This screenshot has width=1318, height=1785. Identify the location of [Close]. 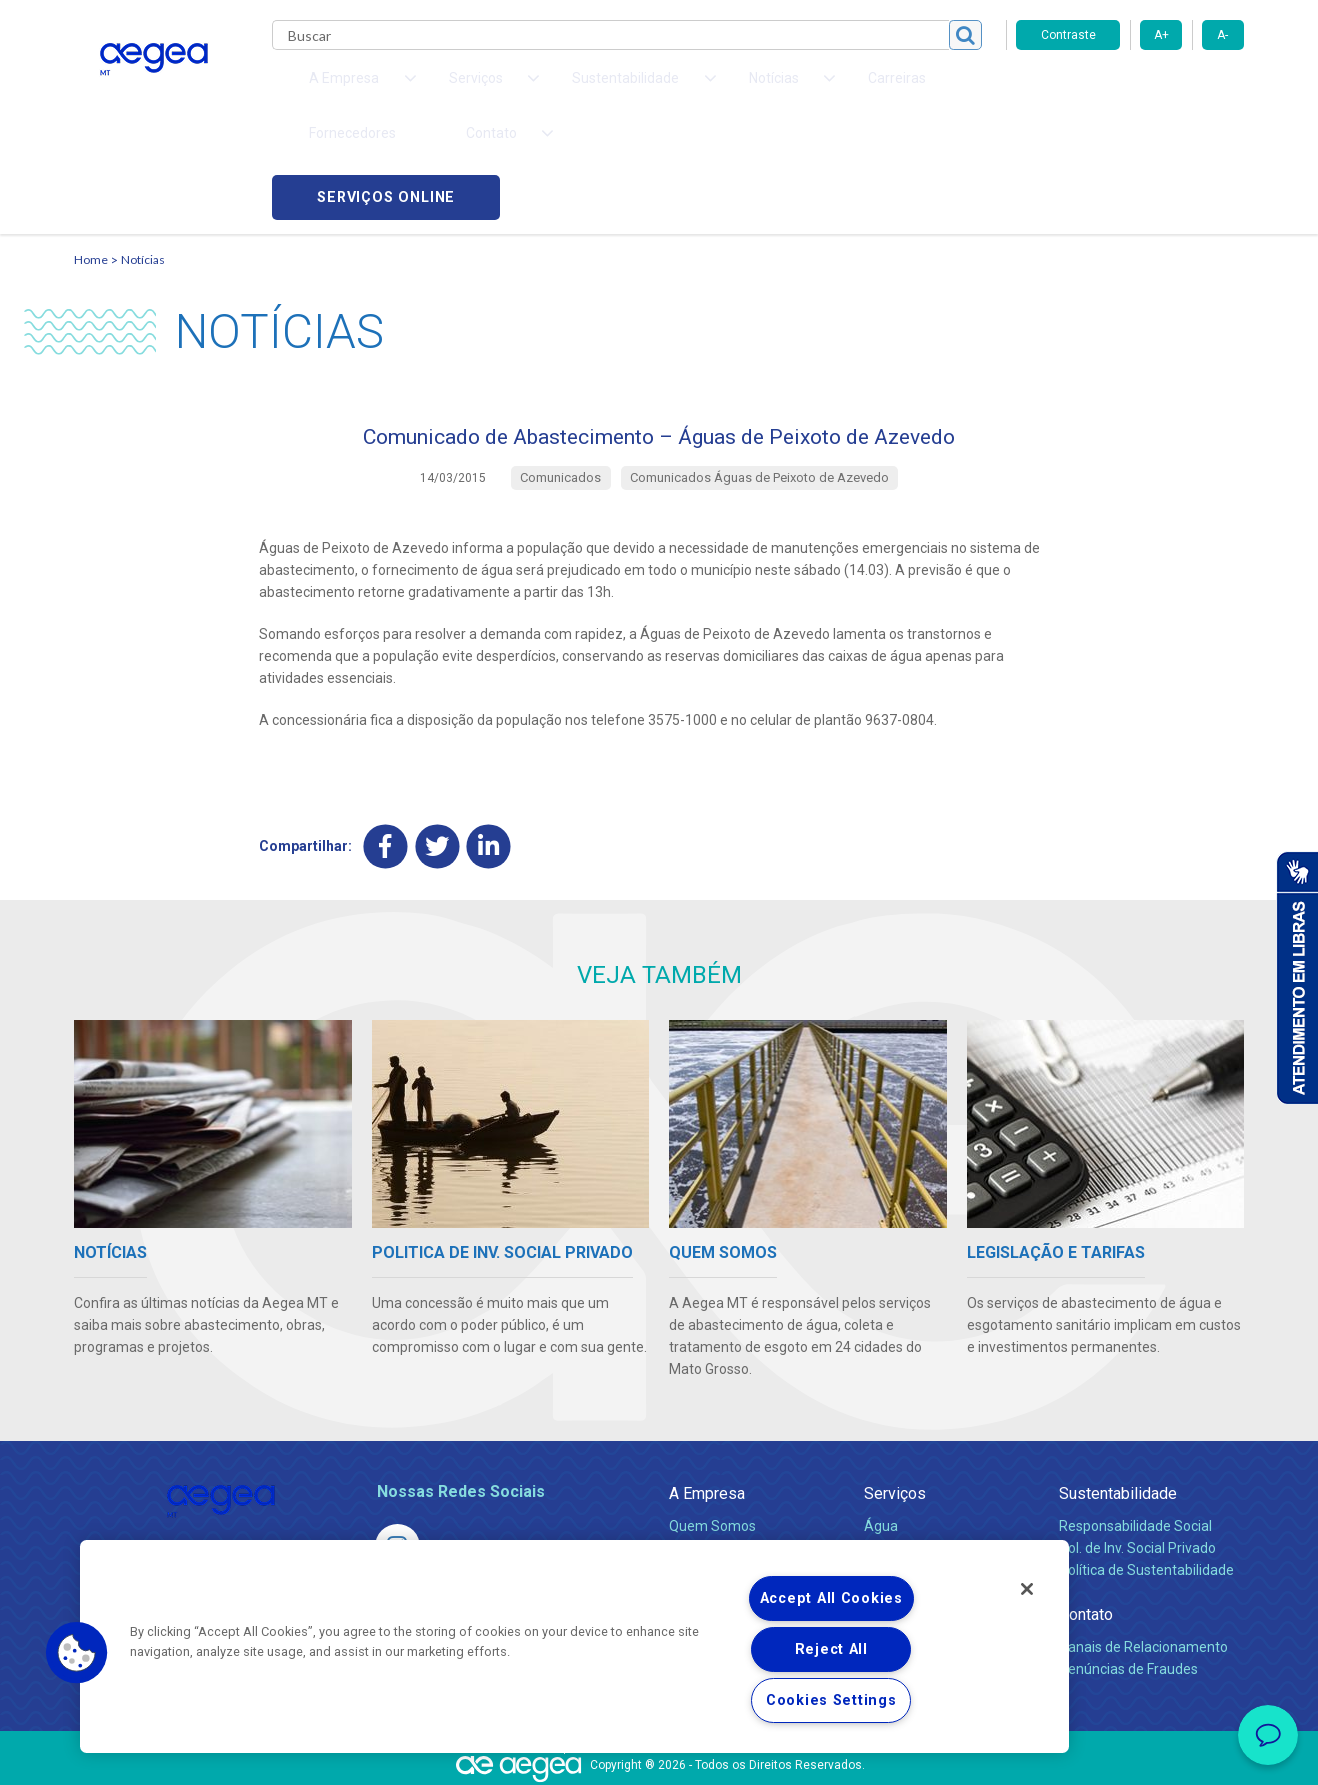
(1027, 1589).